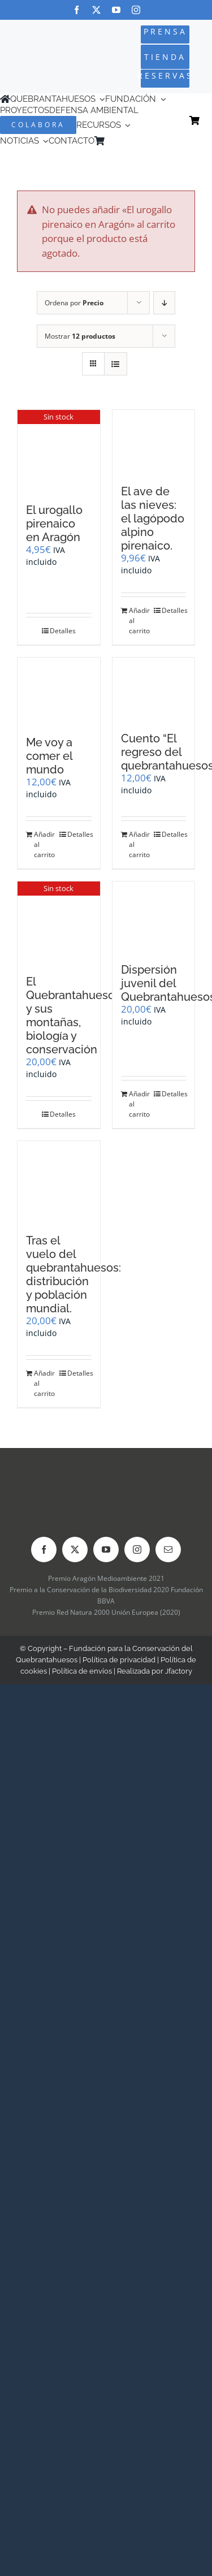 The width and height of the screenshot is (212, 2576). What do you see at coordinates (152, 518) in the screenshot?
I see `El ave de las nieves: el lagópodo alpino pirenaico.` at bounding box center [152, 518].